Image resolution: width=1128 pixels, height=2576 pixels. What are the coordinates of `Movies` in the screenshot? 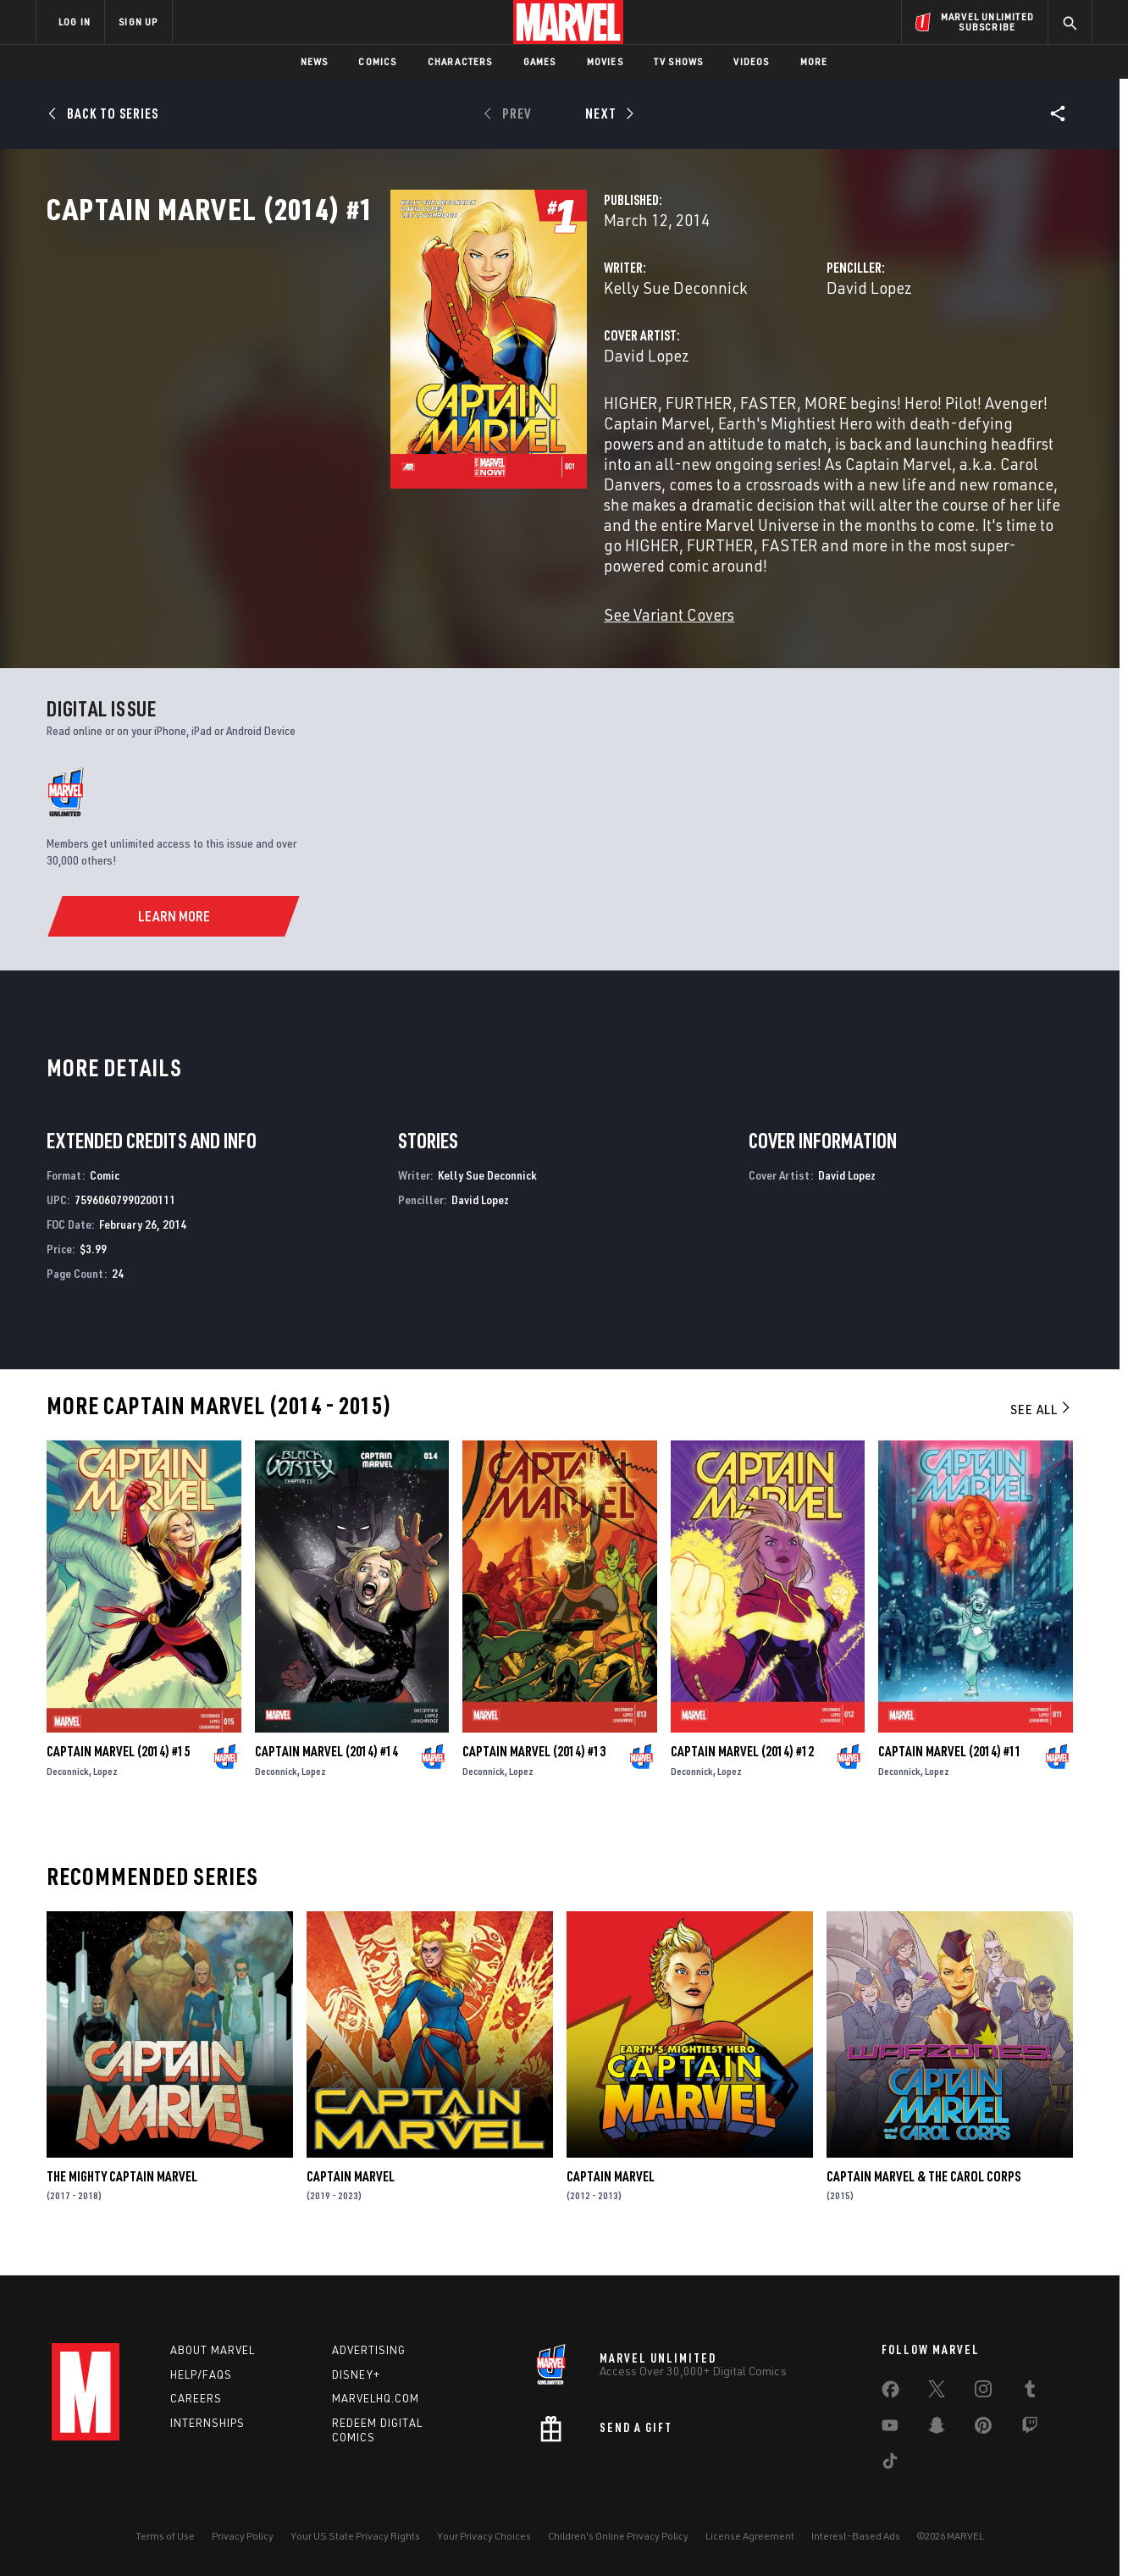 It's located at (605, 61).